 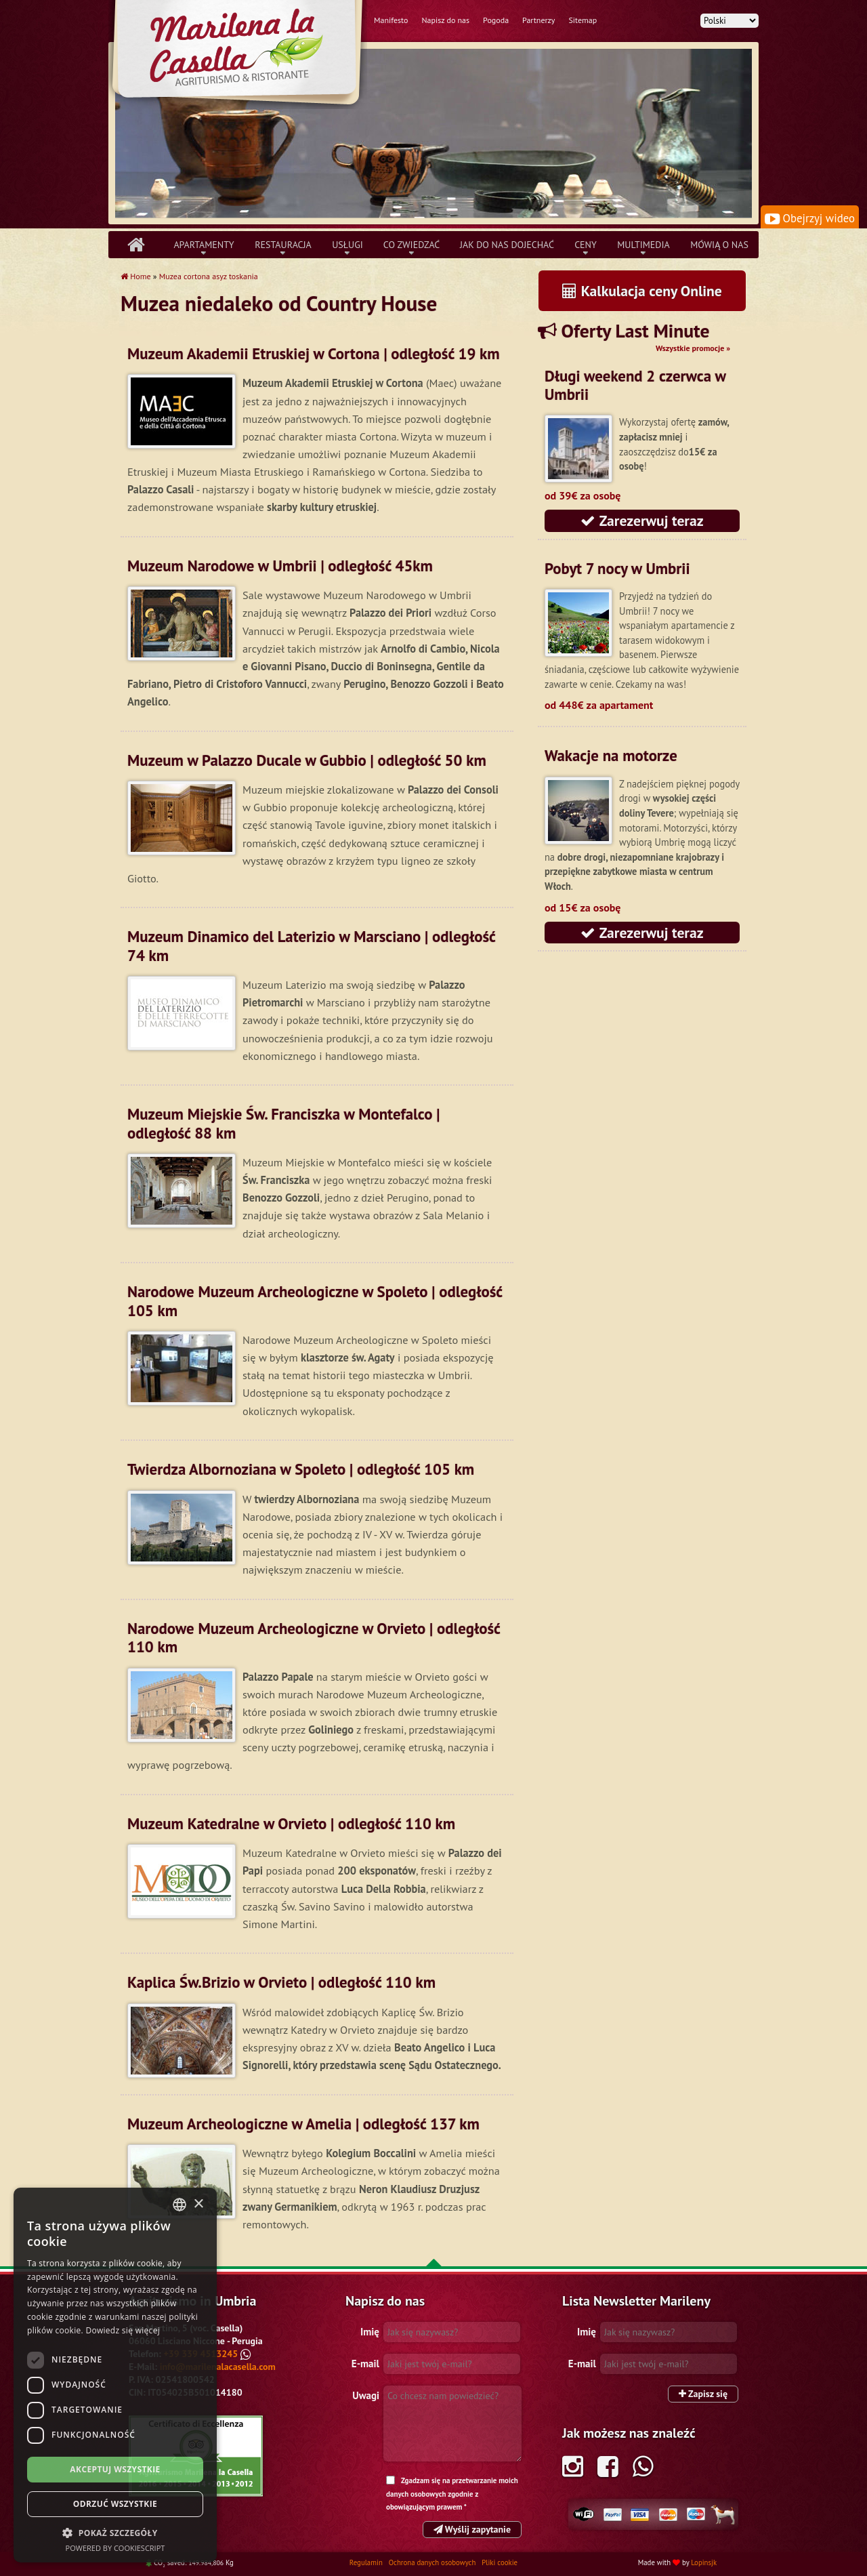 I want to click on Zapisz się, so click(x=703, y=2394).